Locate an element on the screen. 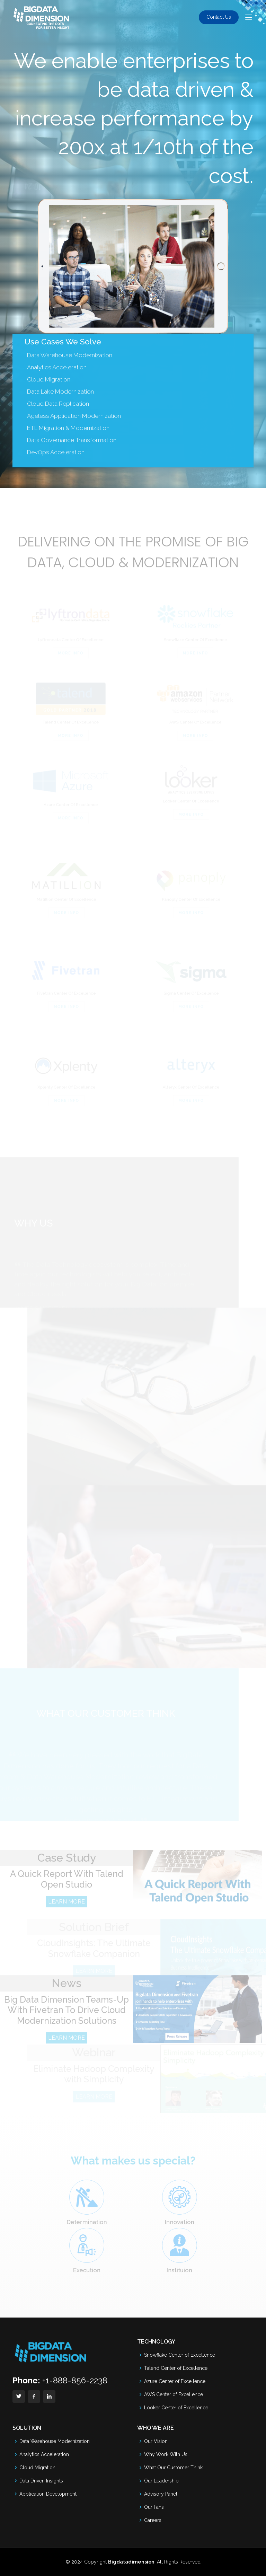 This screenshot has width=266, height=2576. Looker Center of Excellence is located at coordinates (176, 2407).